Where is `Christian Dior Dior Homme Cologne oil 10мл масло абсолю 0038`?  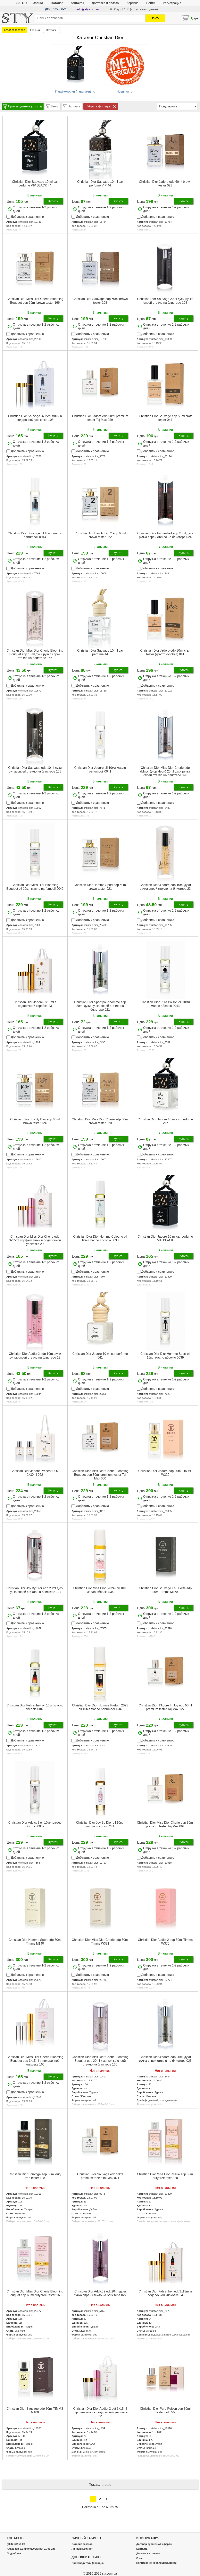
Christian Dior Dior Homme Cologne oil 10мл масло абсолю 0038 is located at coordinates (100, 1238).